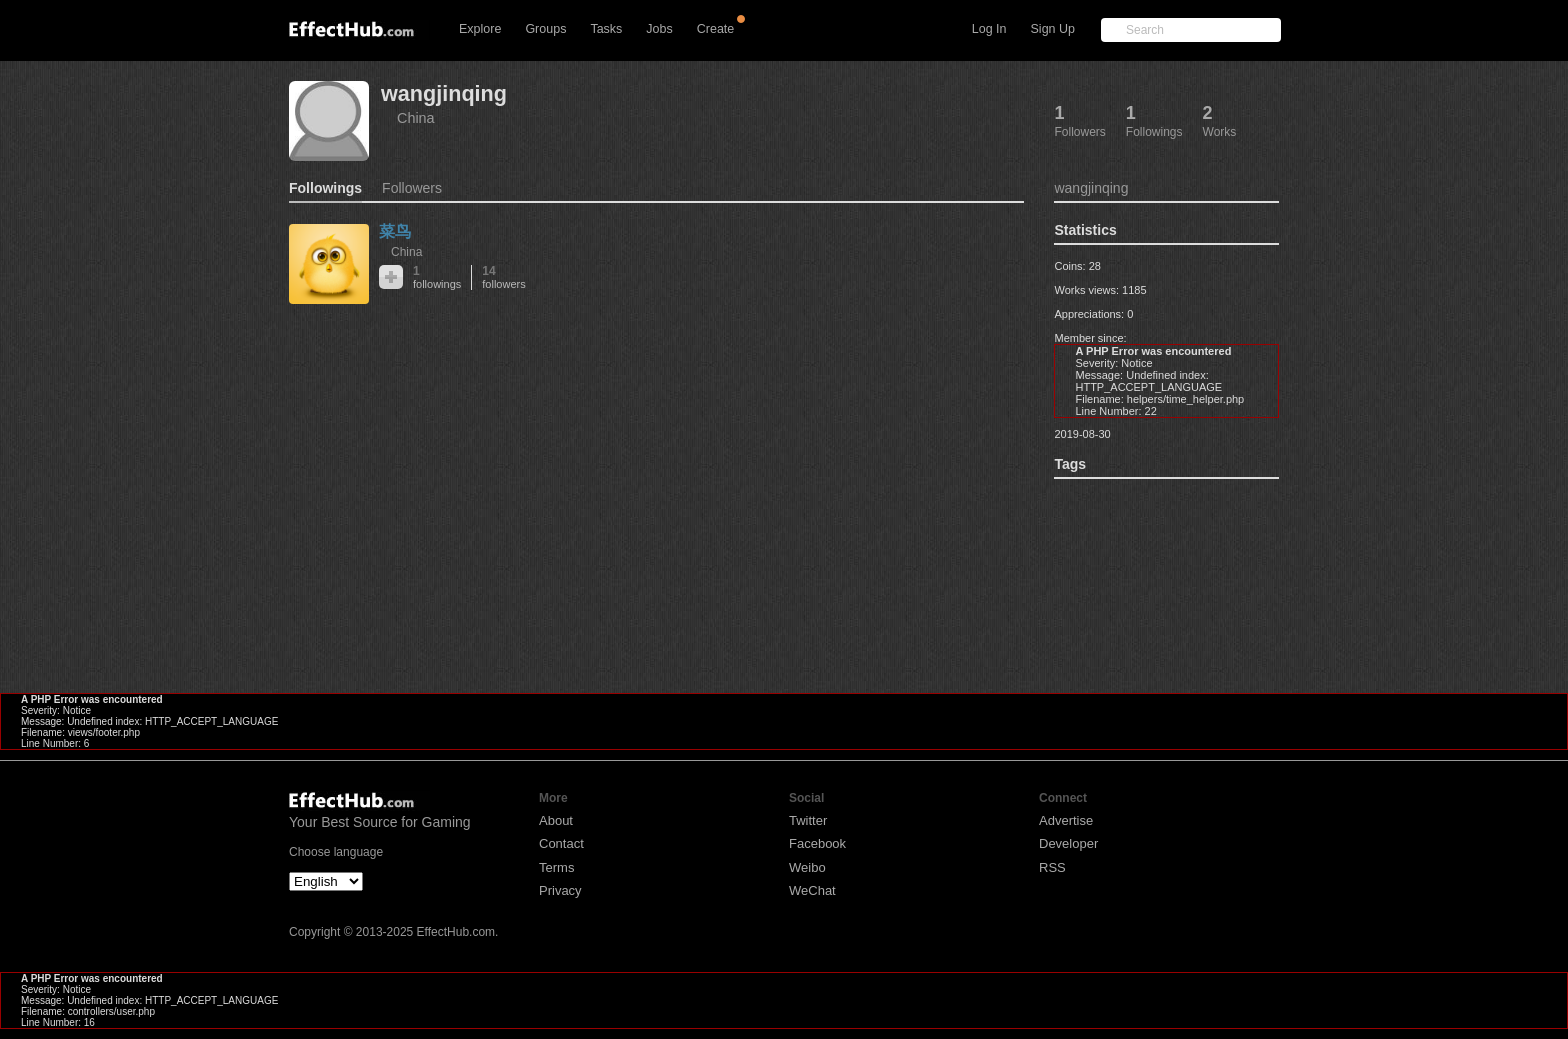 The image size is (1568, 1039). What do you see at coordinates (1068, 843) in the screenshot?
I see `Developer` at bounding box center [1068, 843].